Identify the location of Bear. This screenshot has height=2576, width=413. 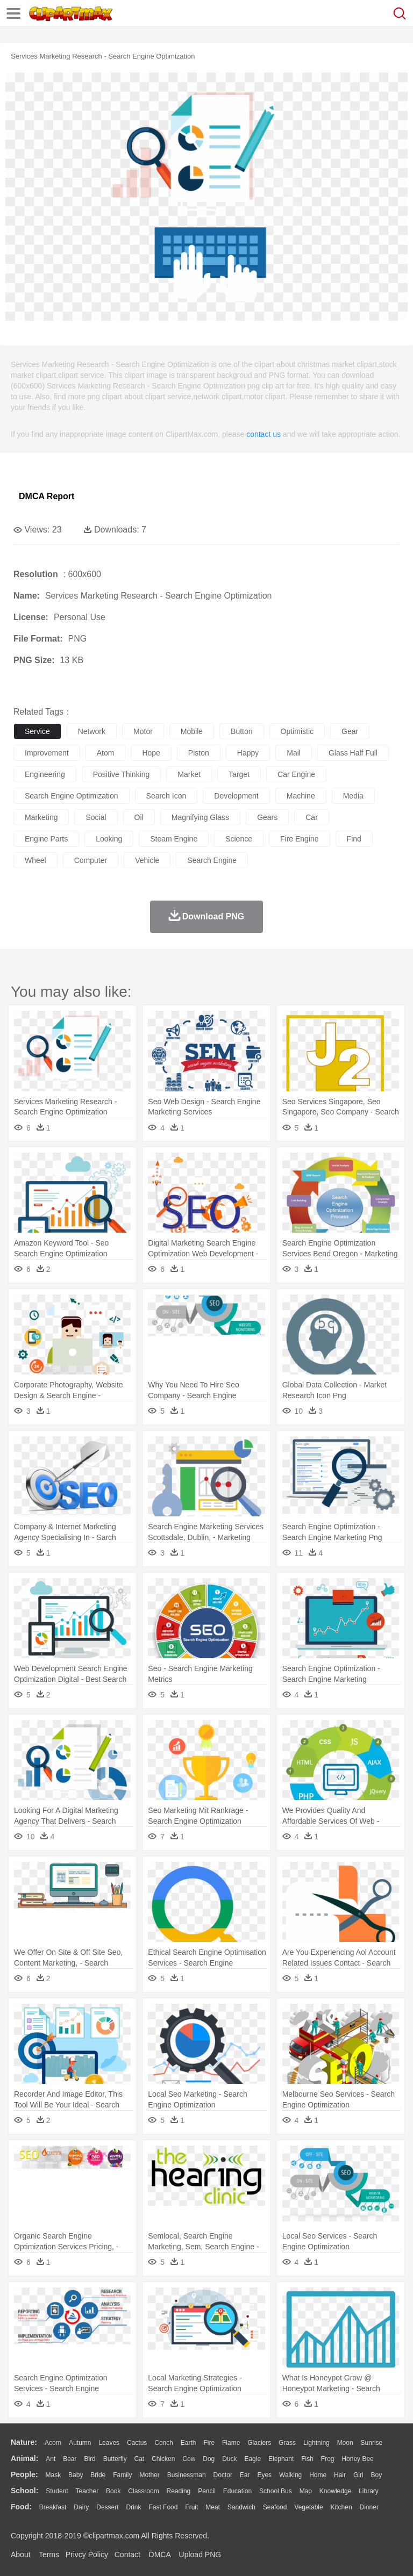
(69, 2459).